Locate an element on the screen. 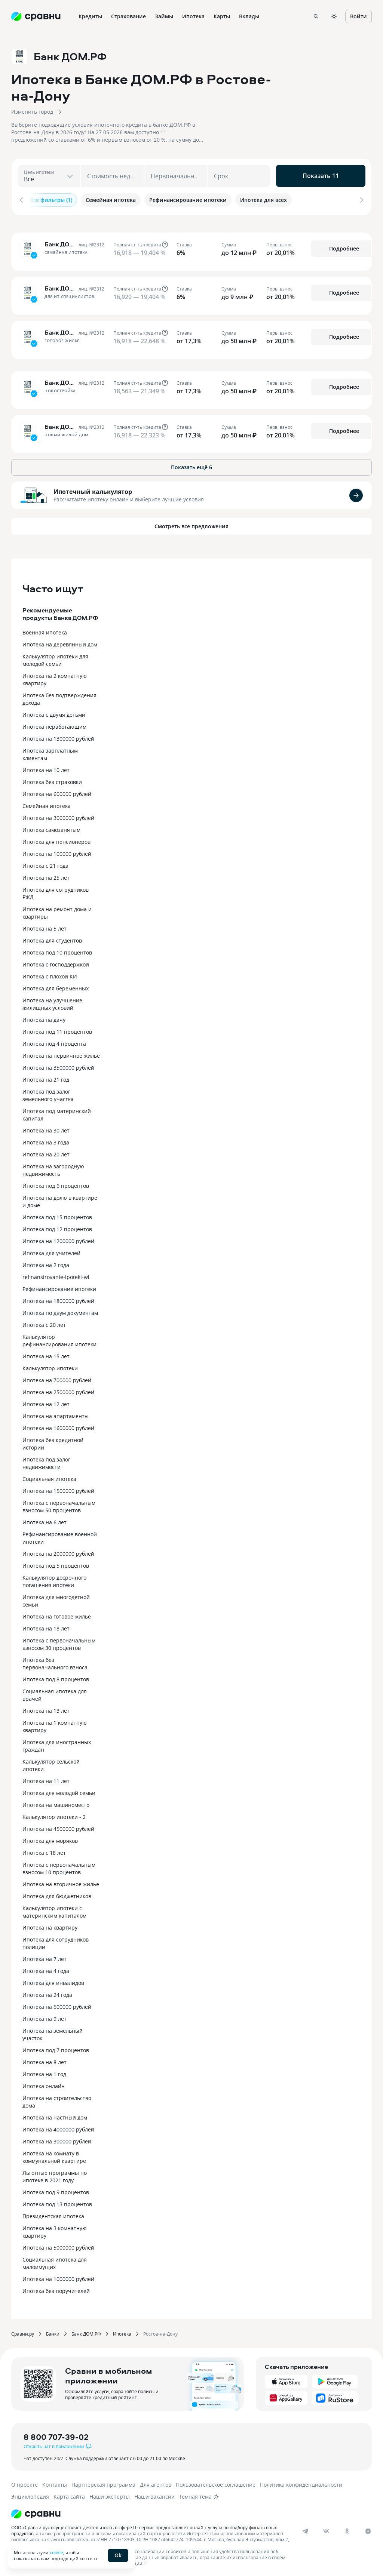 This screenshot has height=2576, width=383. Для агентов is located at coordinates (155, 2482).